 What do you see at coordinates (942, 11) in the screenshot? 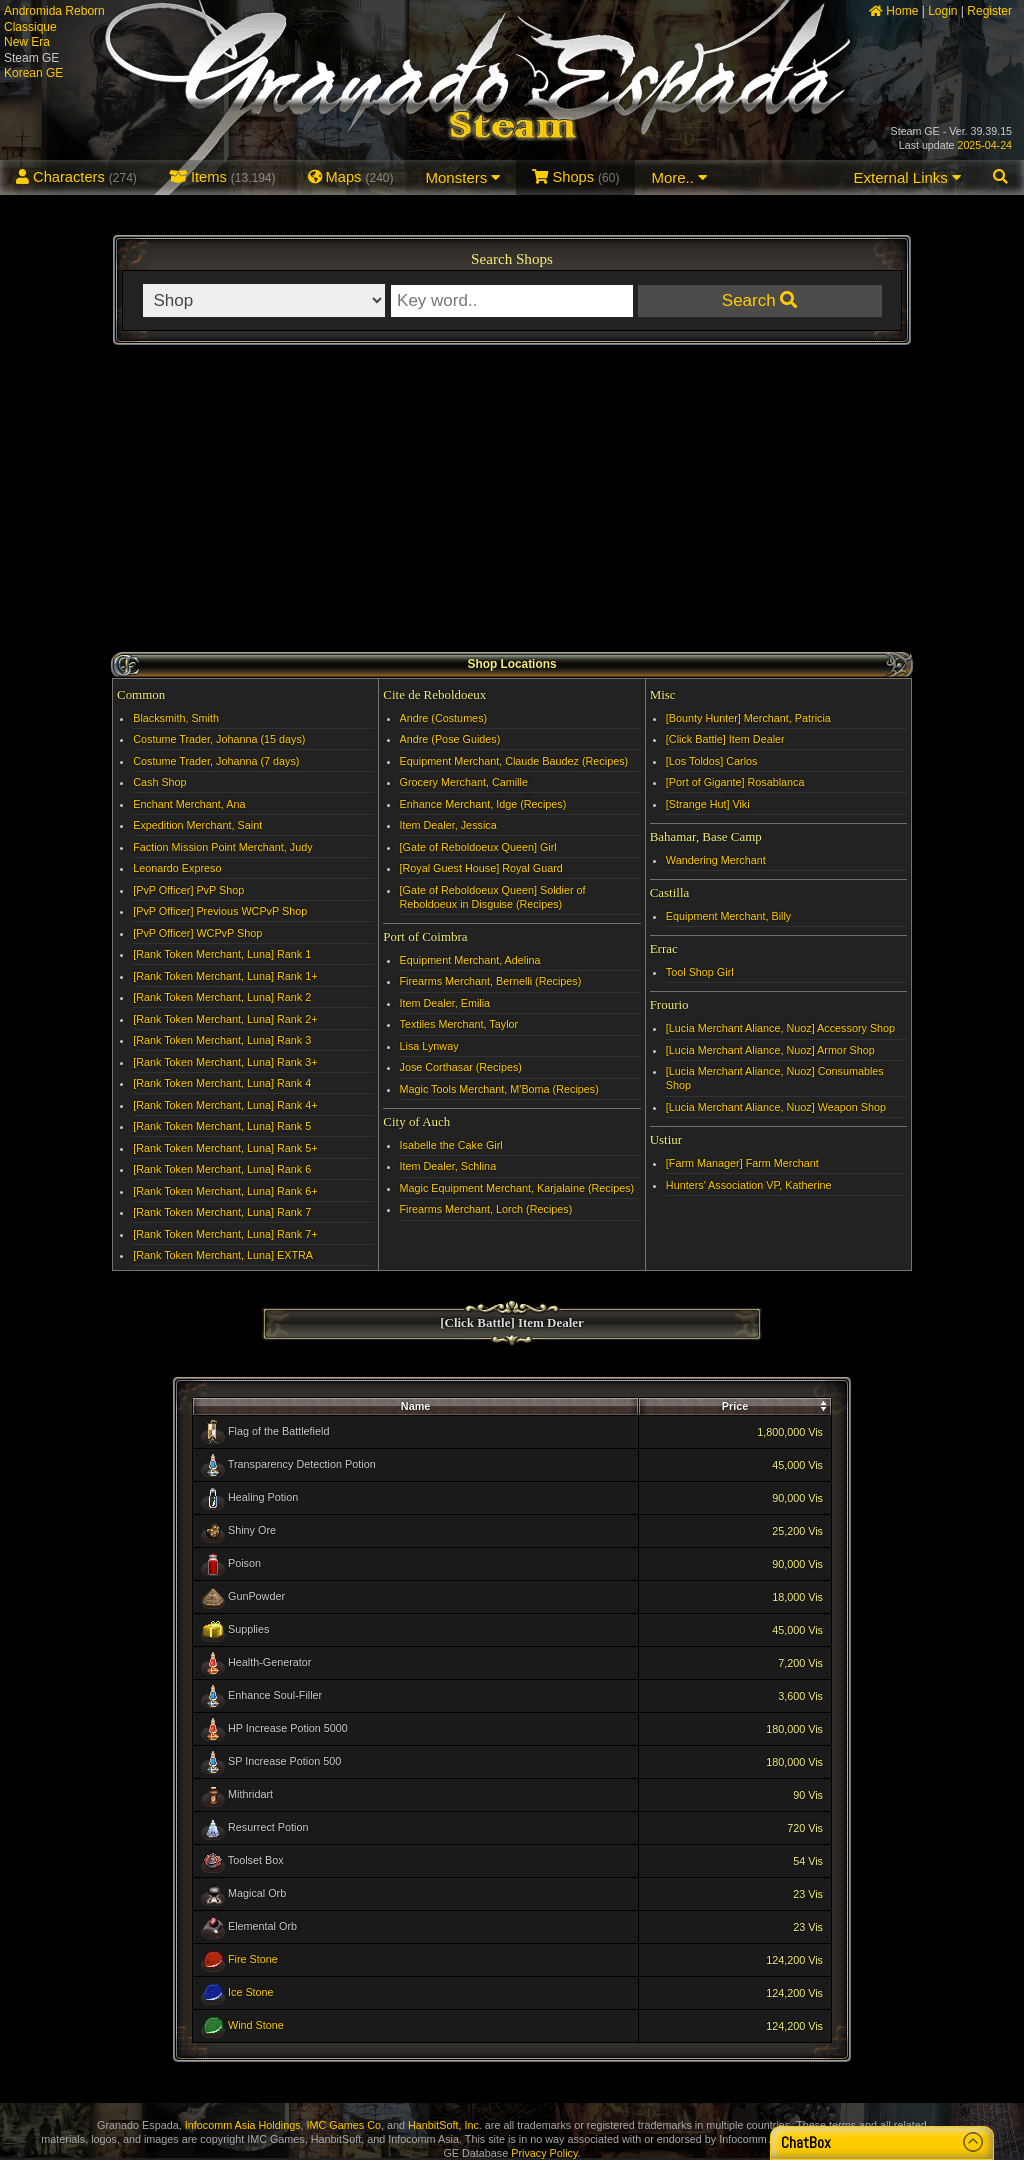
I see `Login` at bounding box center [942, 11].